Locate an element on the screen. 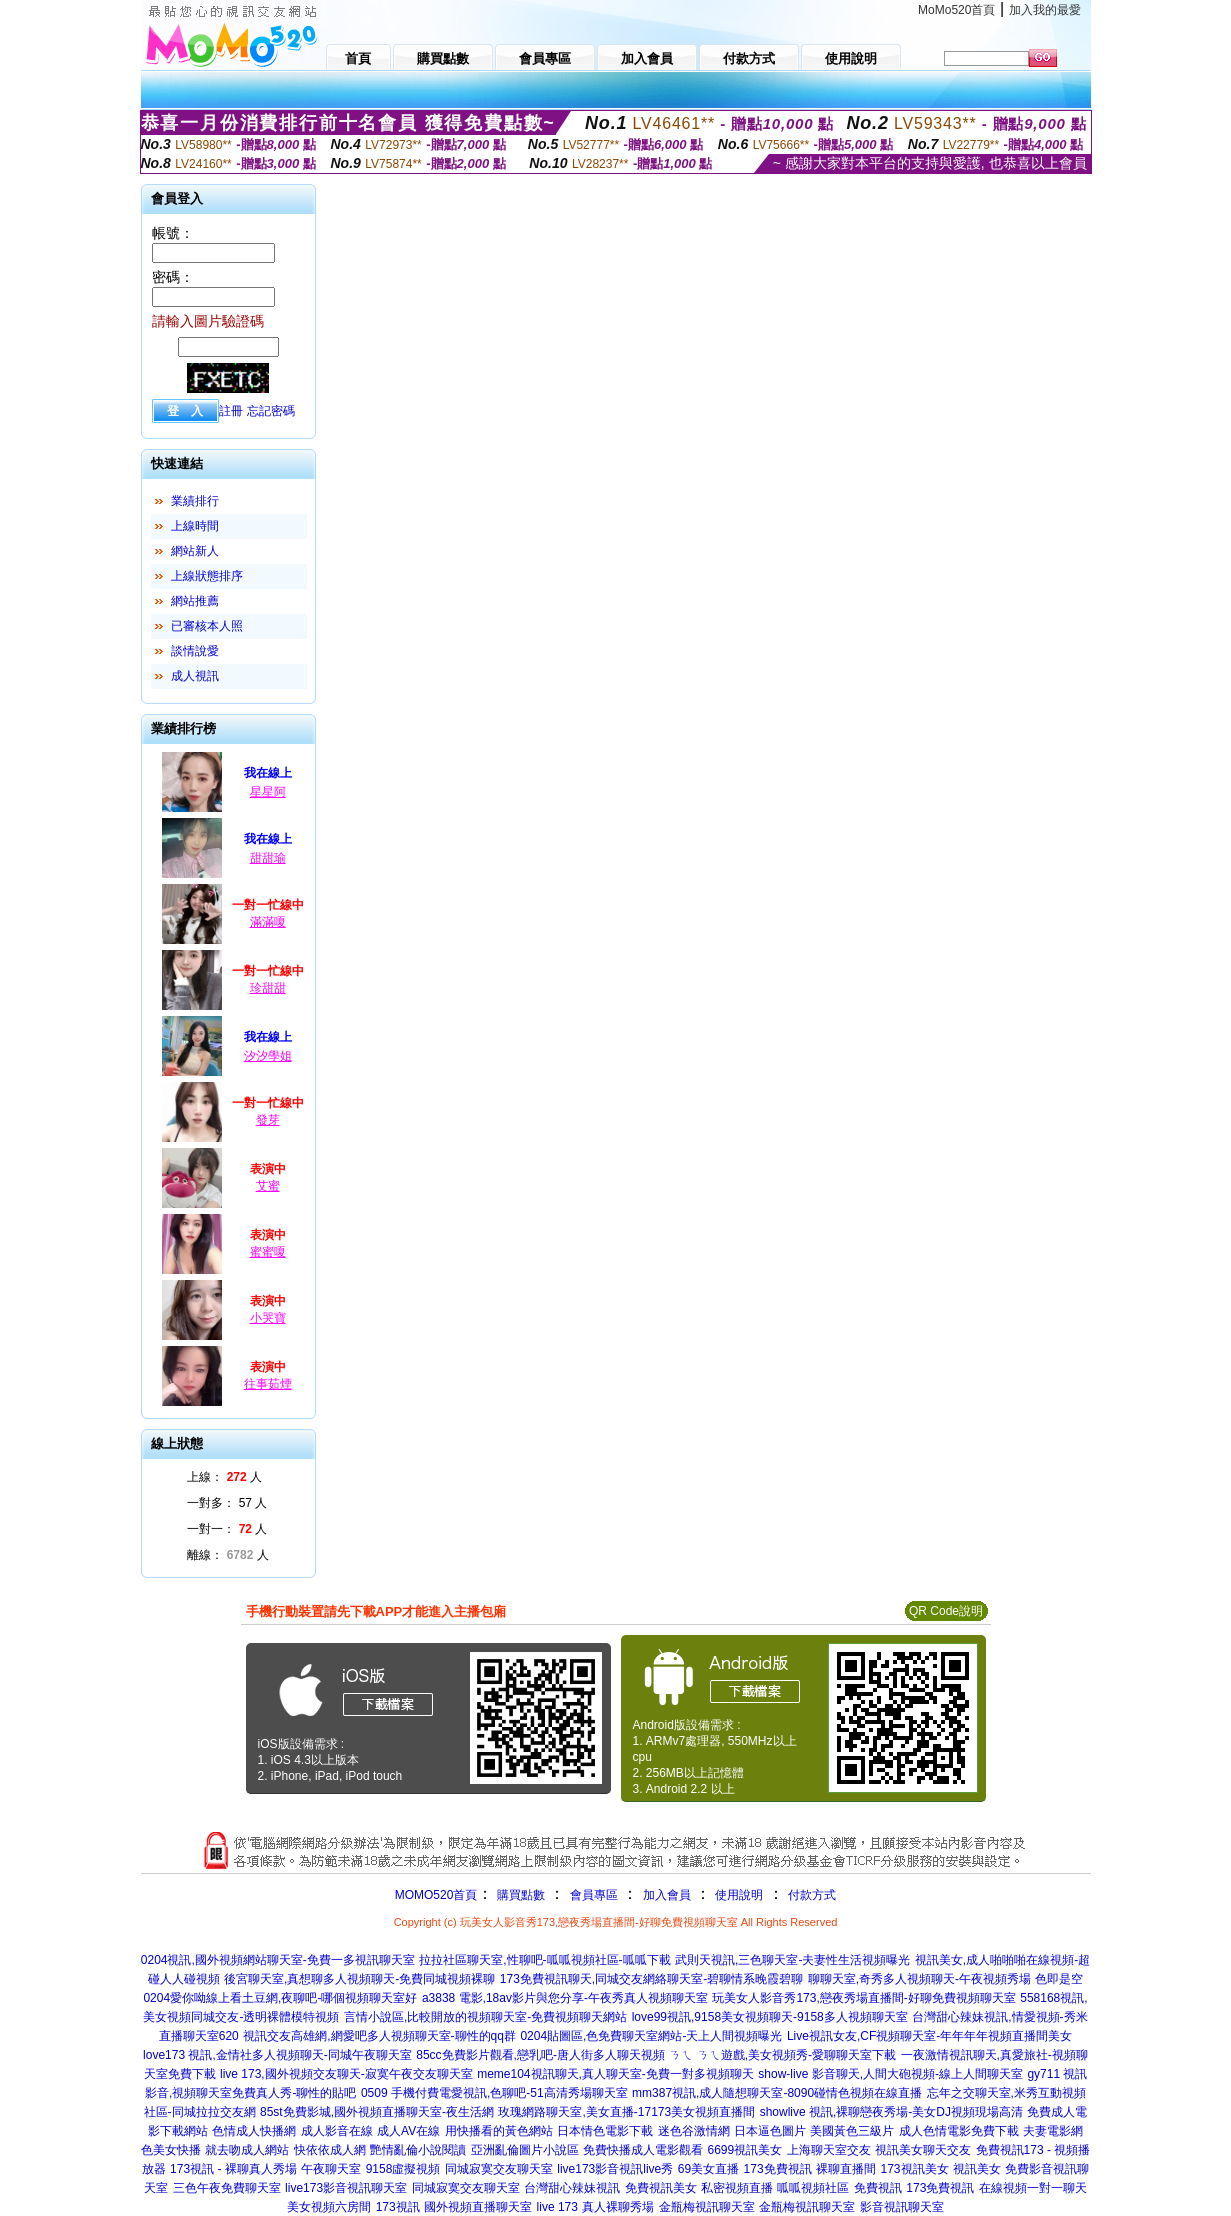 This screenshot has height=2216, width=1231. 呱呱視頻社區 is located at coordinates (813, 2188).